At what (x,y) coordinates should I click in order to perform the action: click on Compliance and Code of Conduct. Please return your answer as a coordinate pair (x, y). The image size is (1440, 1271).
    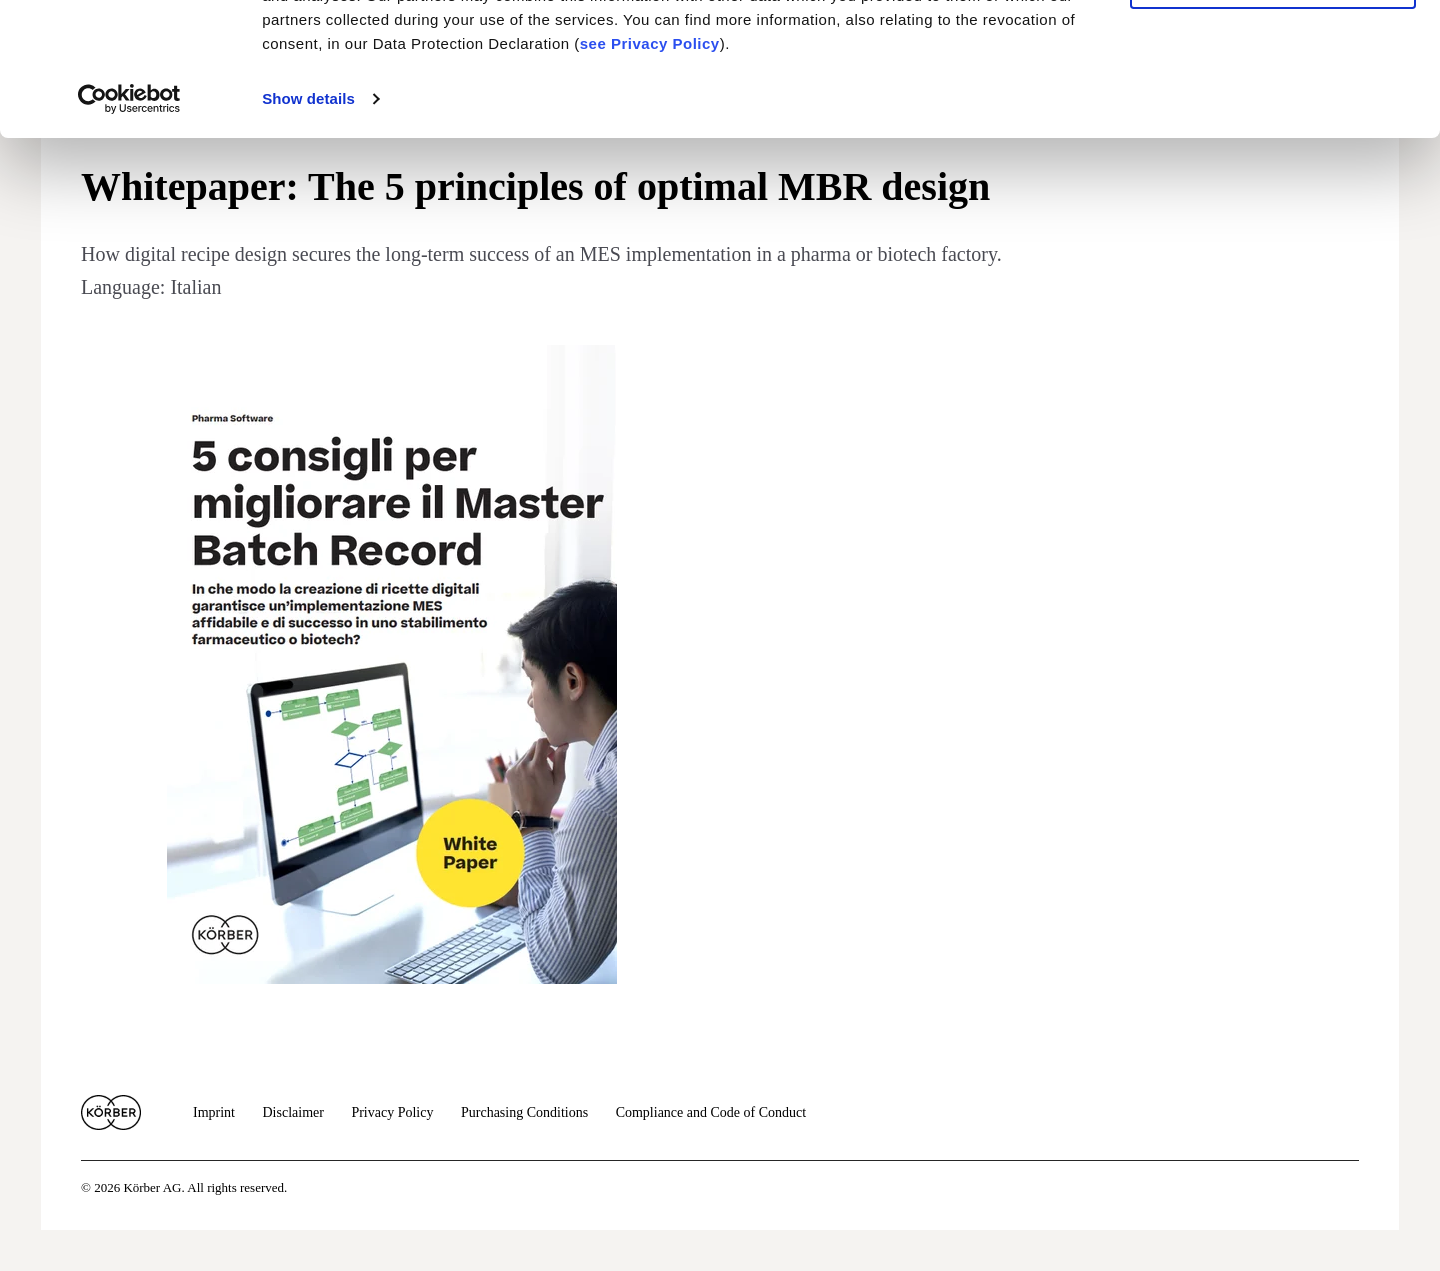
    Looking at the image, I should click on (711, 1112).